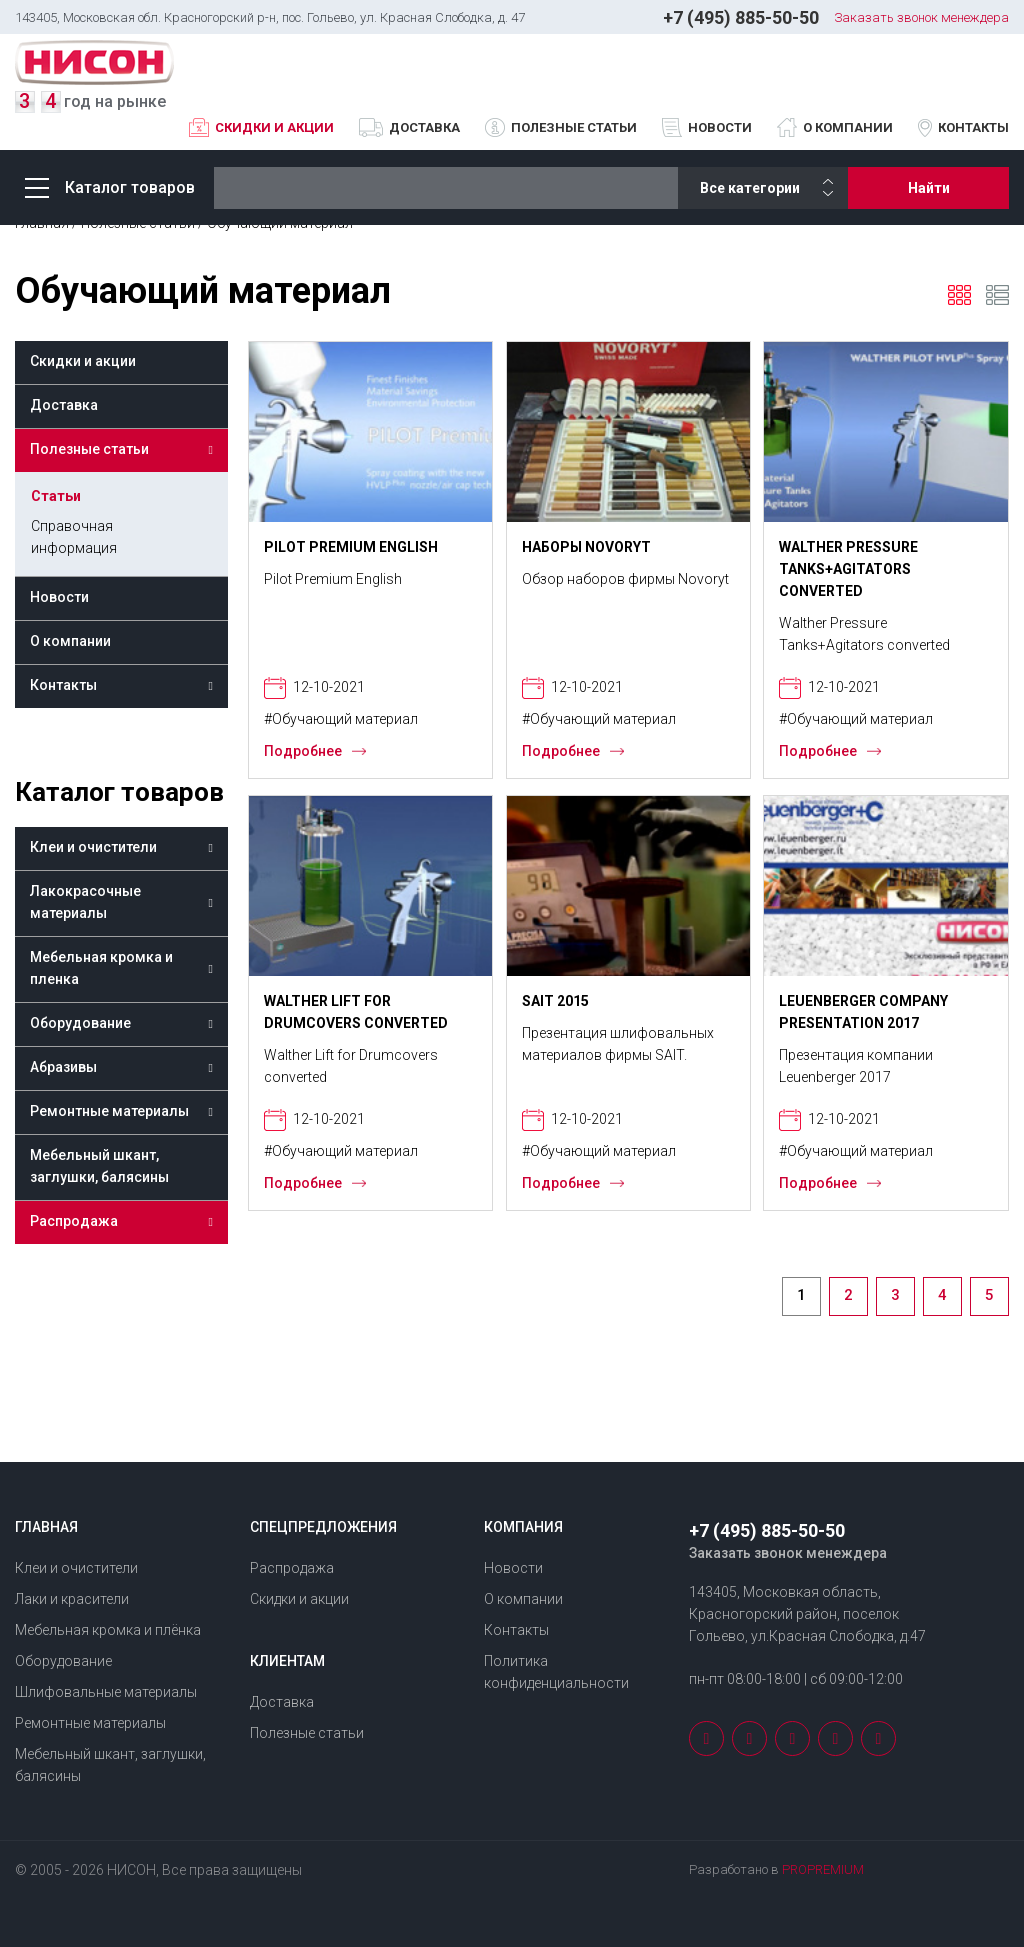  I want to click on Клеи и очистители, so click(93, 847).